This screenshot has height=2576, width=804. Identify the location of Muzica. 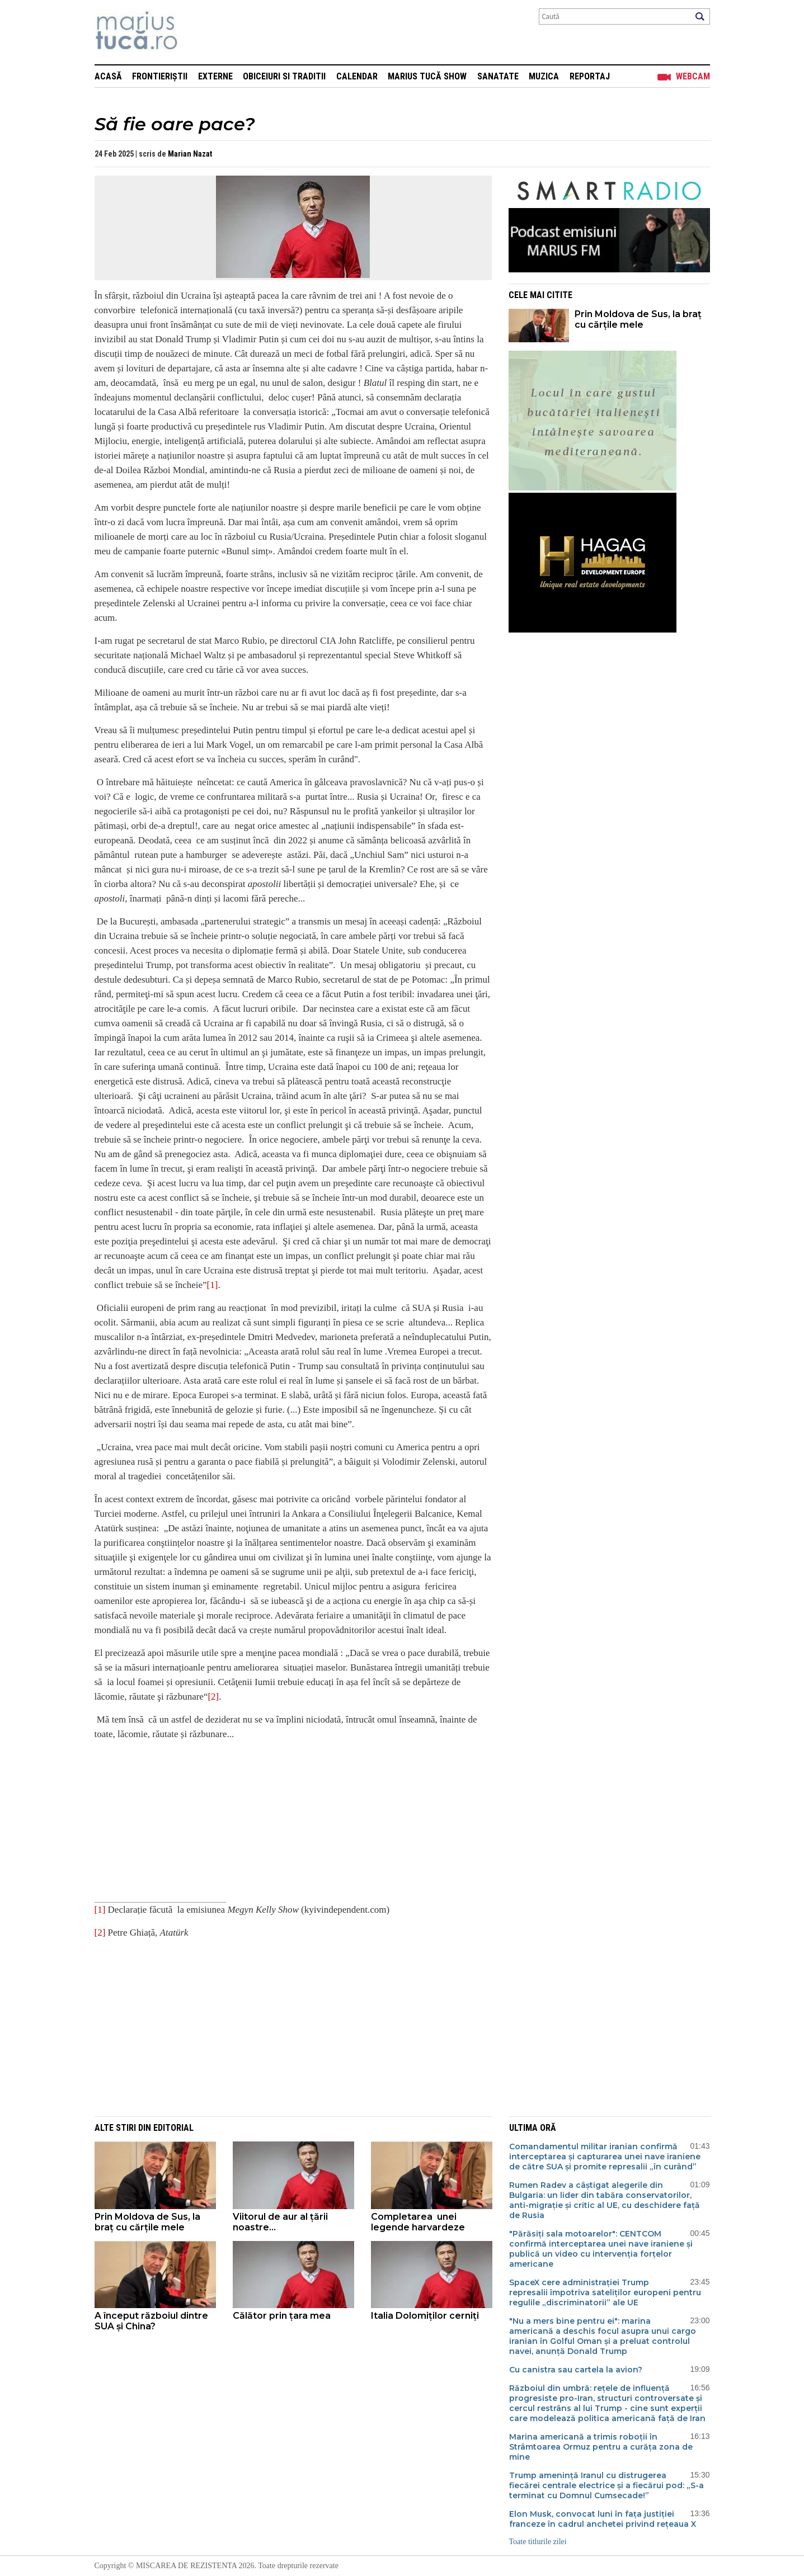
(544, 76).